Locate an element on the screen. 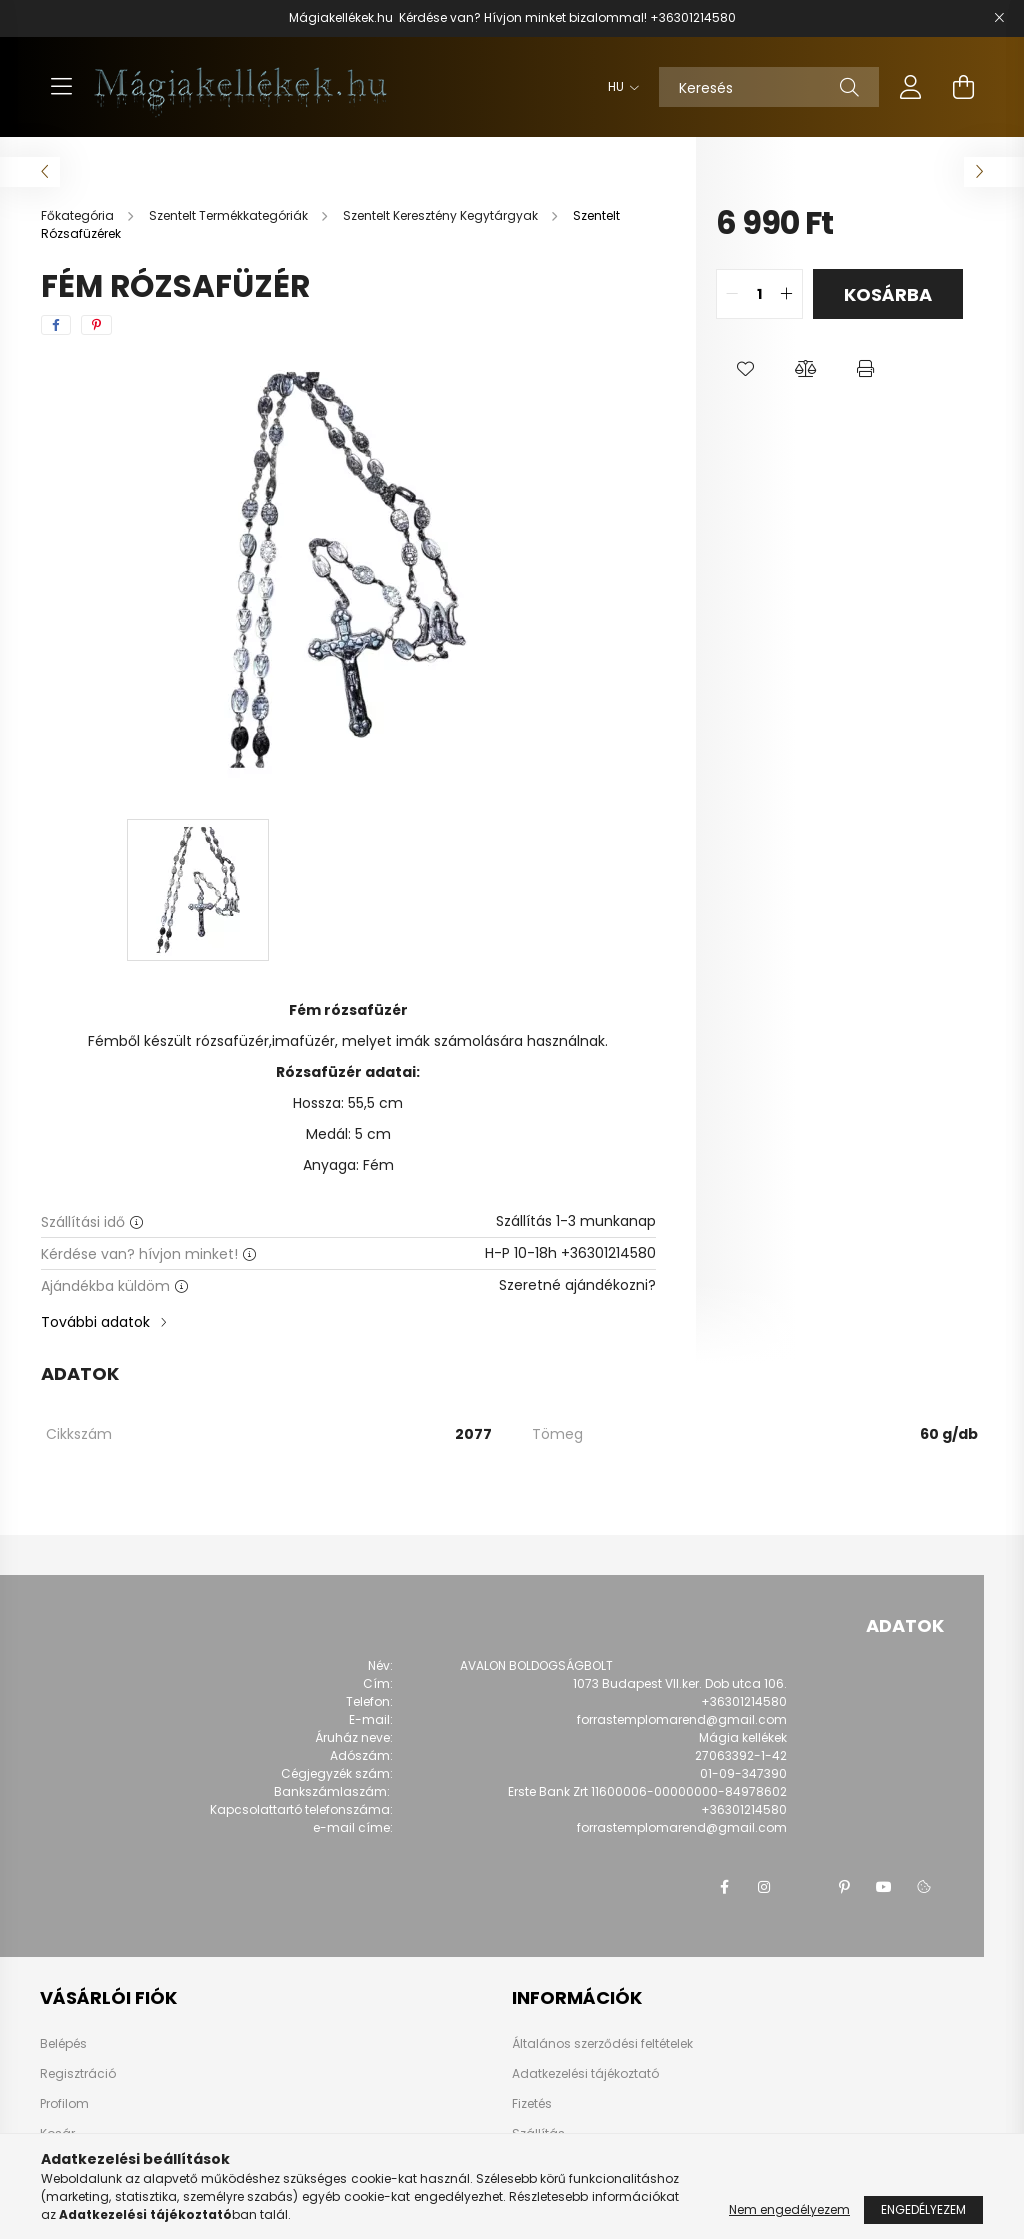 This screenshot has width=1024, height=2239. facebook is located at coordinates (724, 1887).